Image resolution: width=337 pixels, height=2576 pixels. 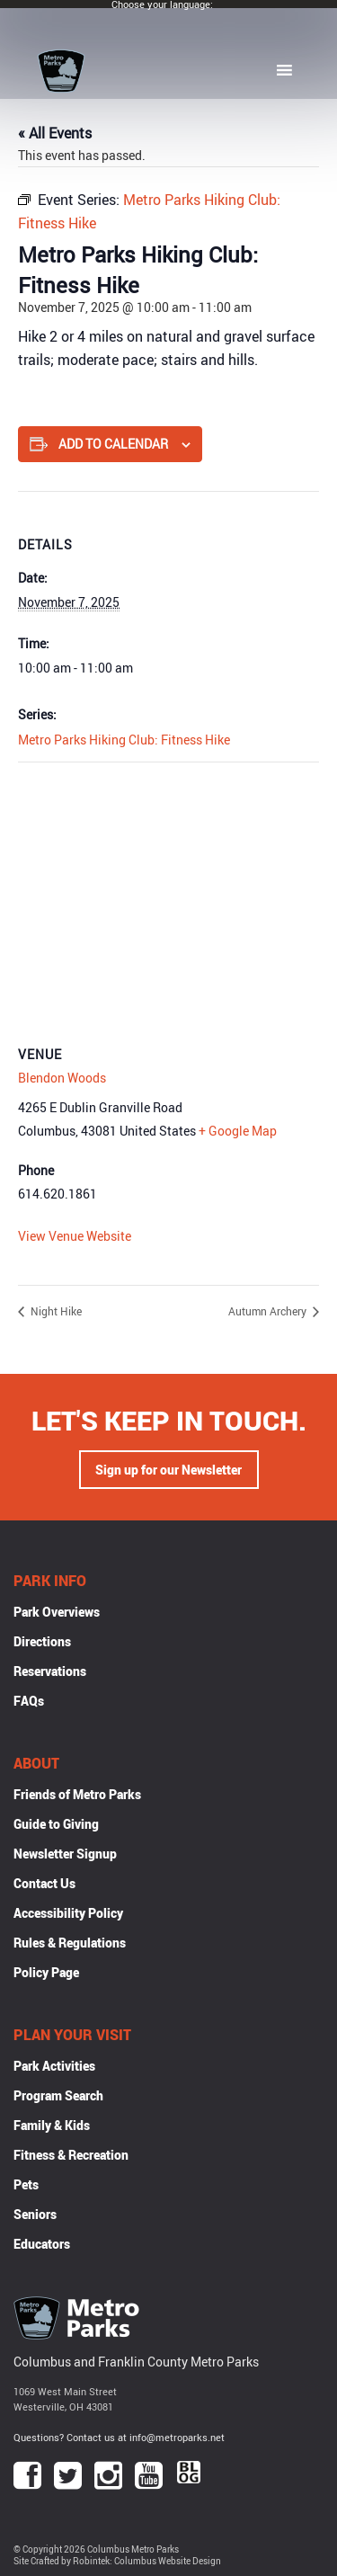 What do you see at coordinates (54, 2065) in the screenshot?
I see `Park Activities` at bounding box center [54, 2065].